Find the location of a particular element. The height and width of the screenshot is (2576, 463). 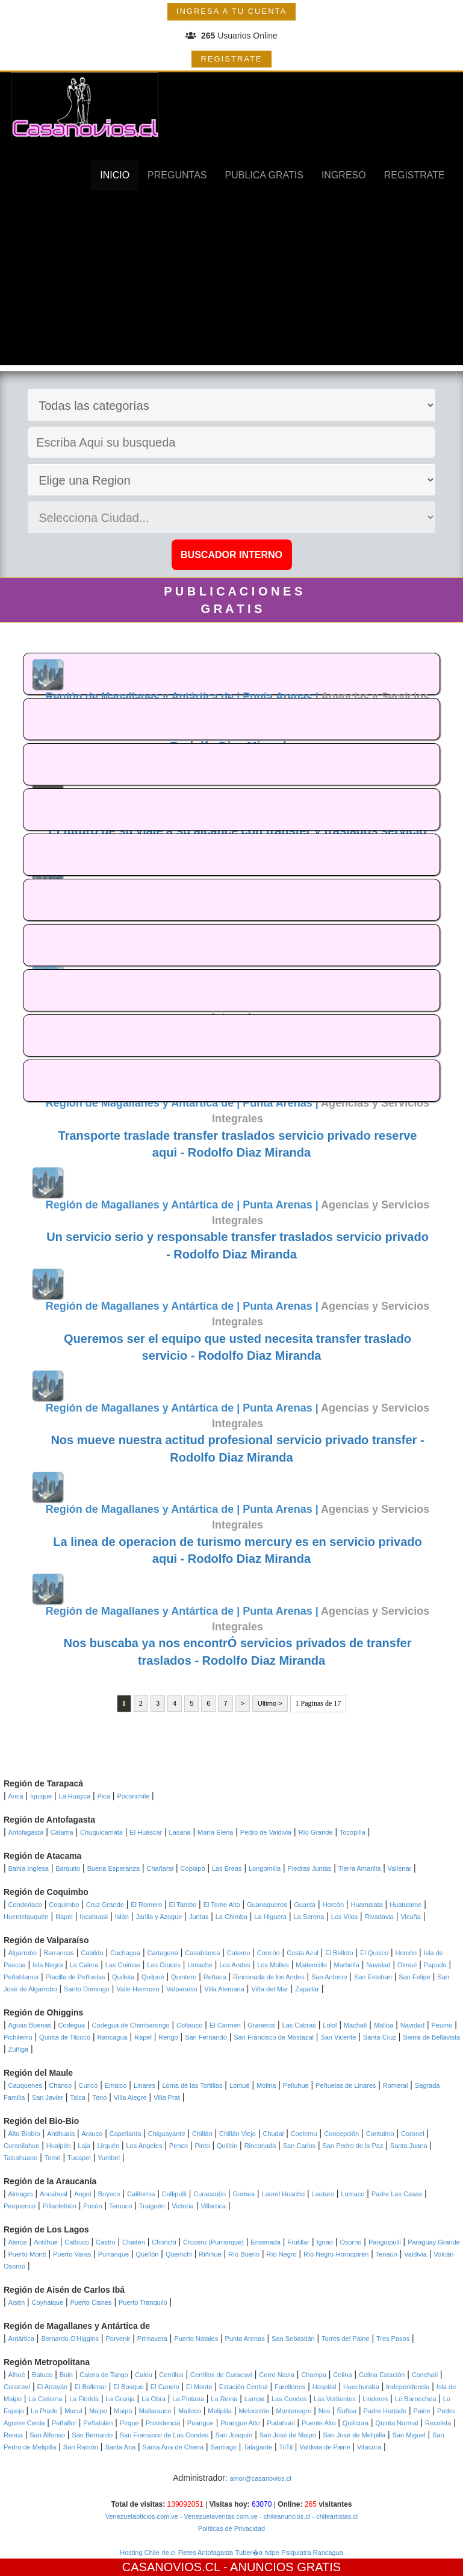

Cerrillos de Curacaví is located at coordinates (221, 2374).